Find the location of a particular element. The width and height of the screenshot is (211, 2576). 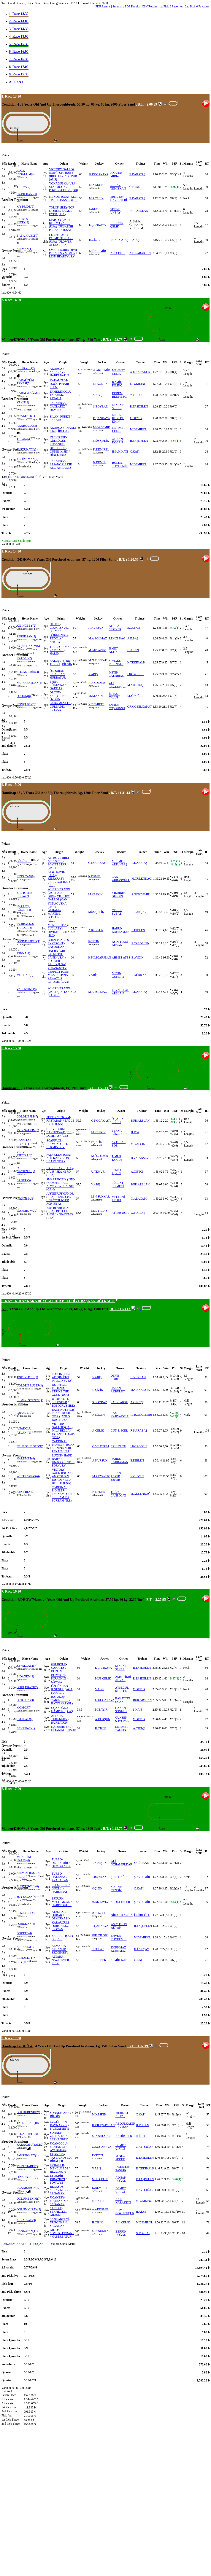

ESHİLAL(6) is located at coordinates (24, 1719).